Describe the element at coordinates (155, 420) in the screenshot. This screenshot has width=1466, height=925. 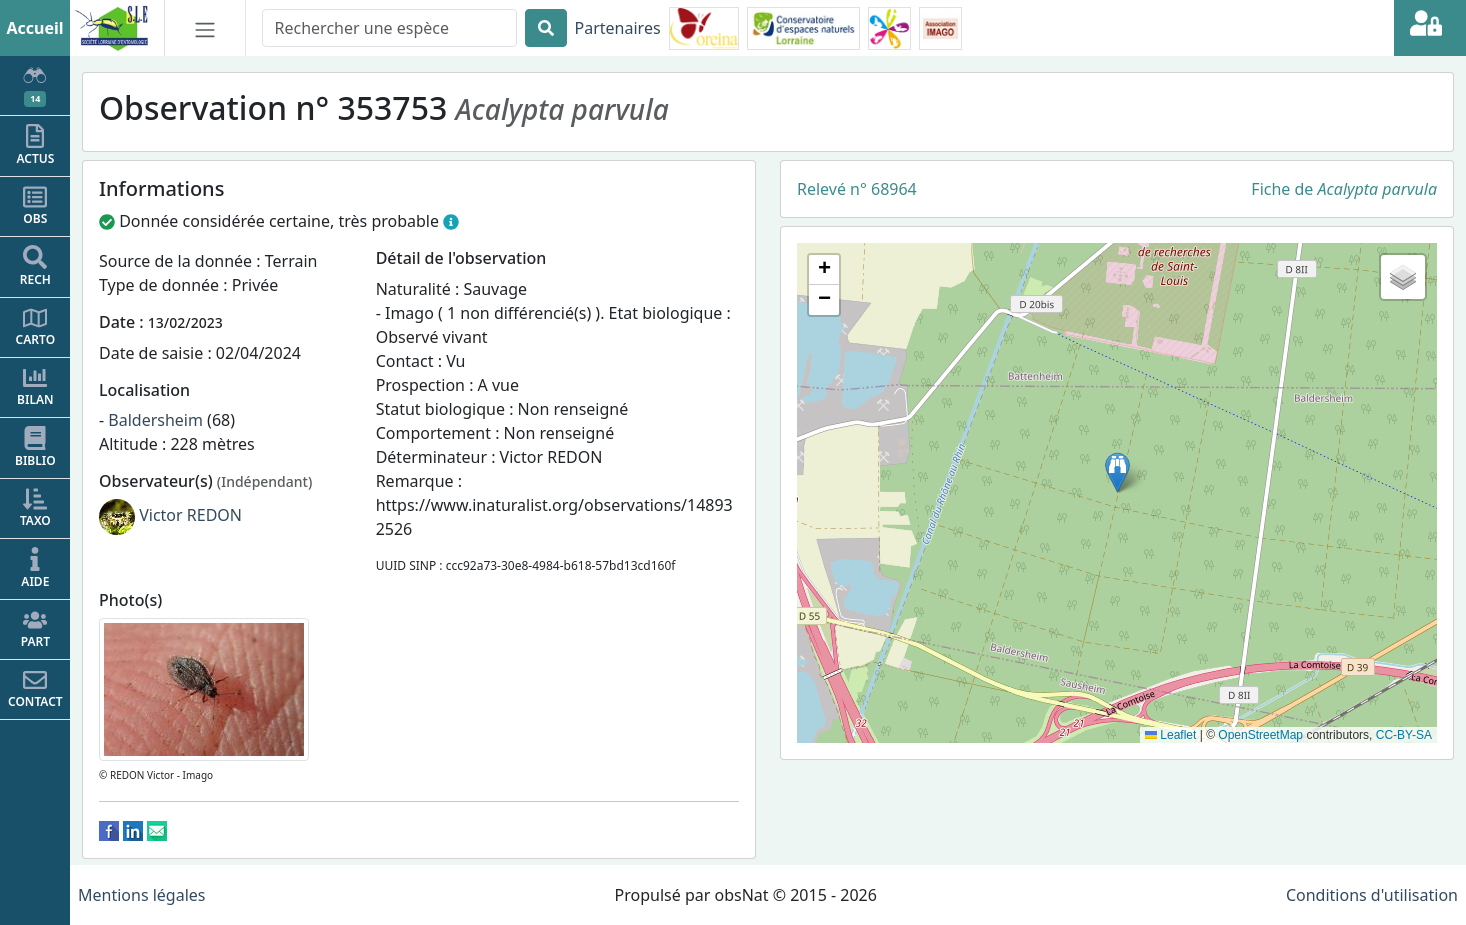
I see `Baldersheim` at that location.